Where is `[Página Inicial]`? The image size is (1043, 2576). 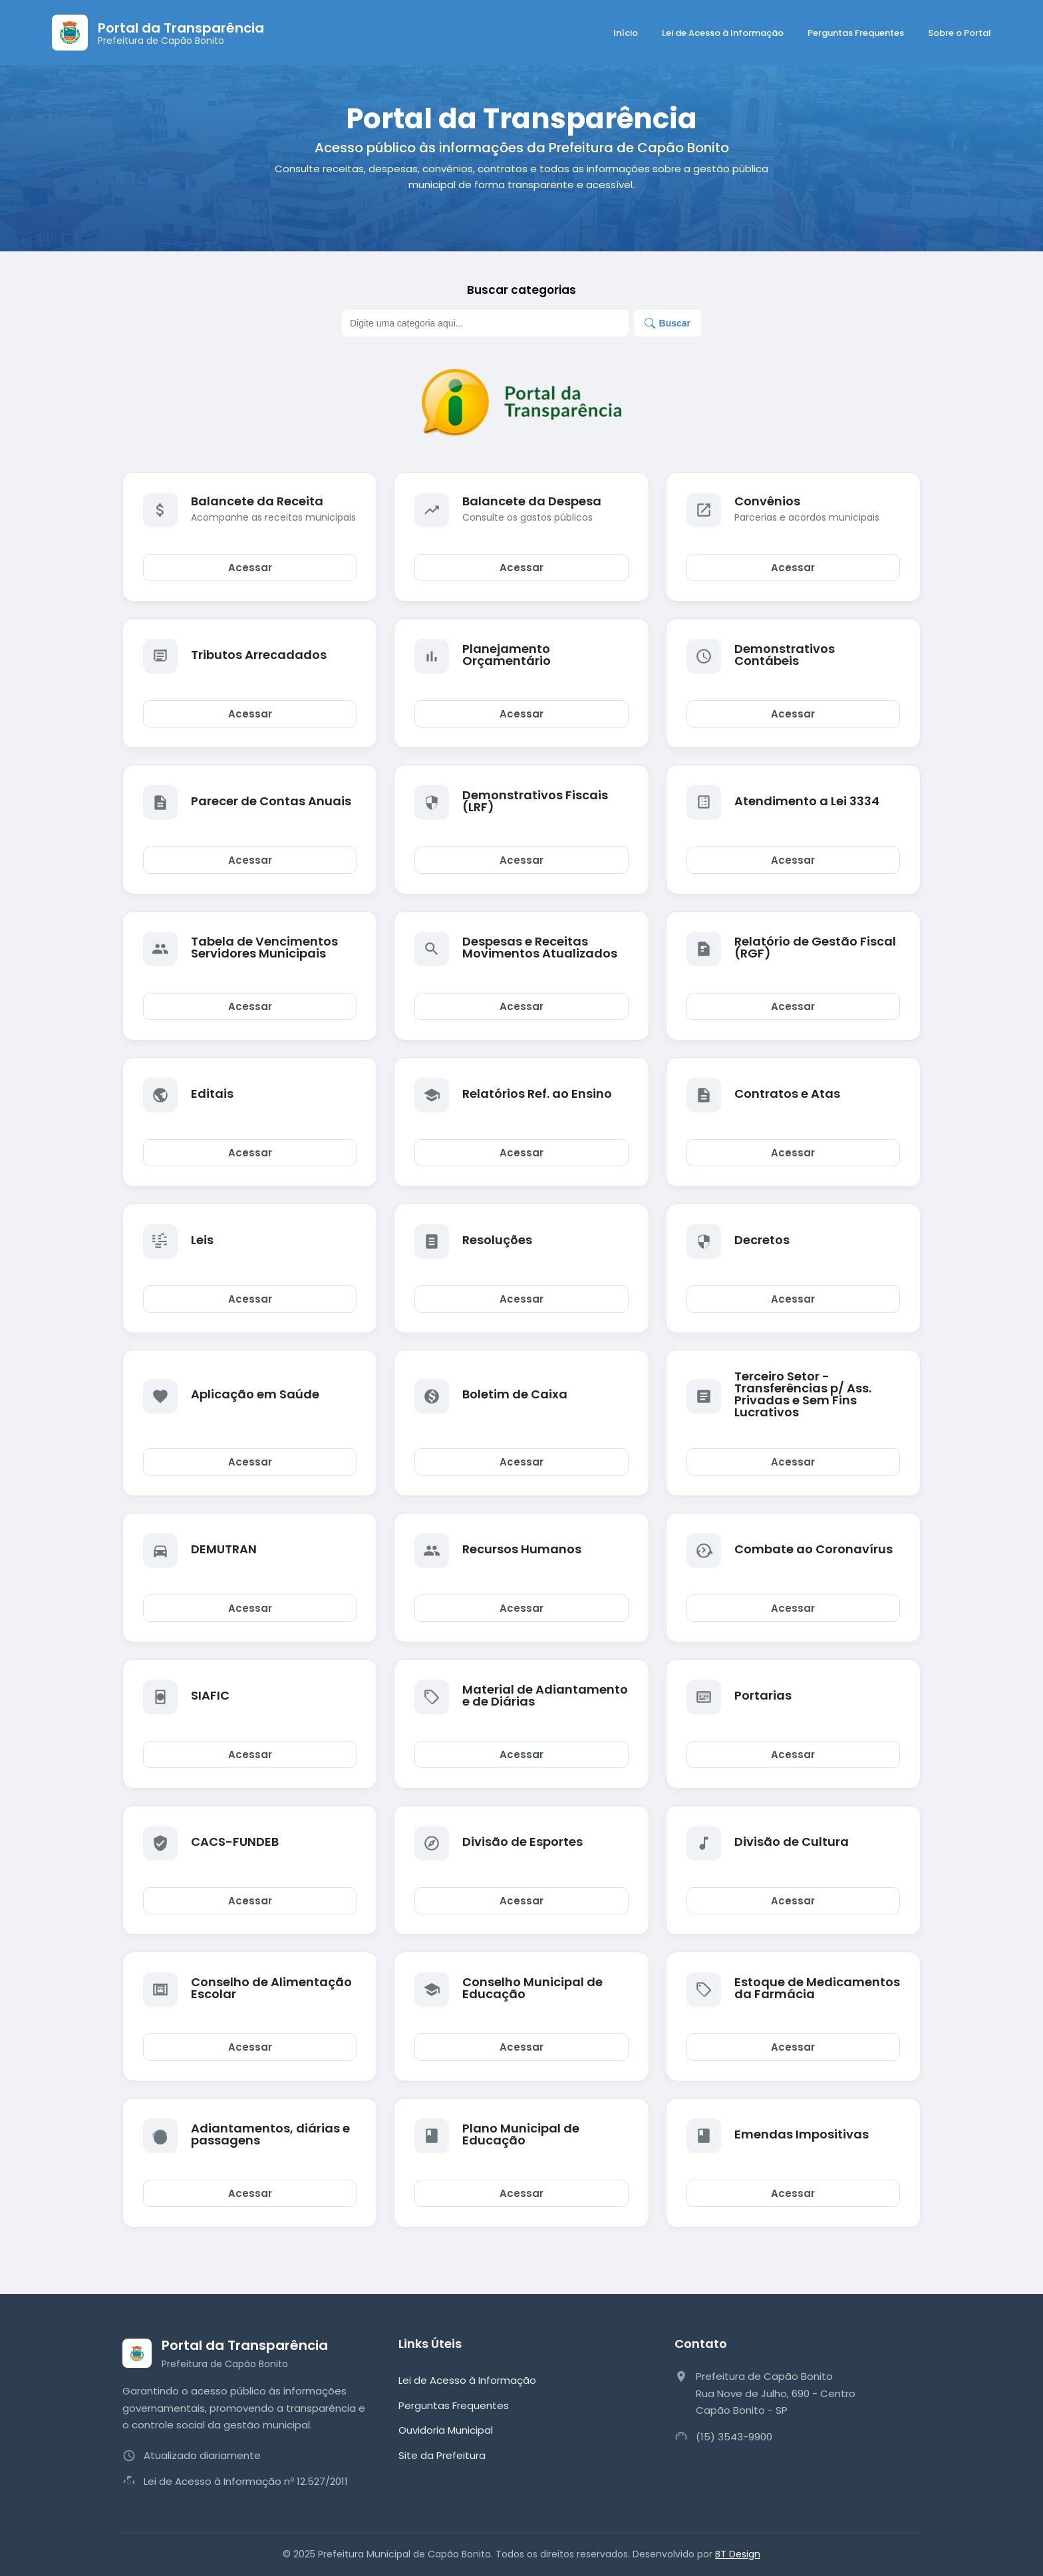 [Página Inicial] is located at coordinates (158, 33).